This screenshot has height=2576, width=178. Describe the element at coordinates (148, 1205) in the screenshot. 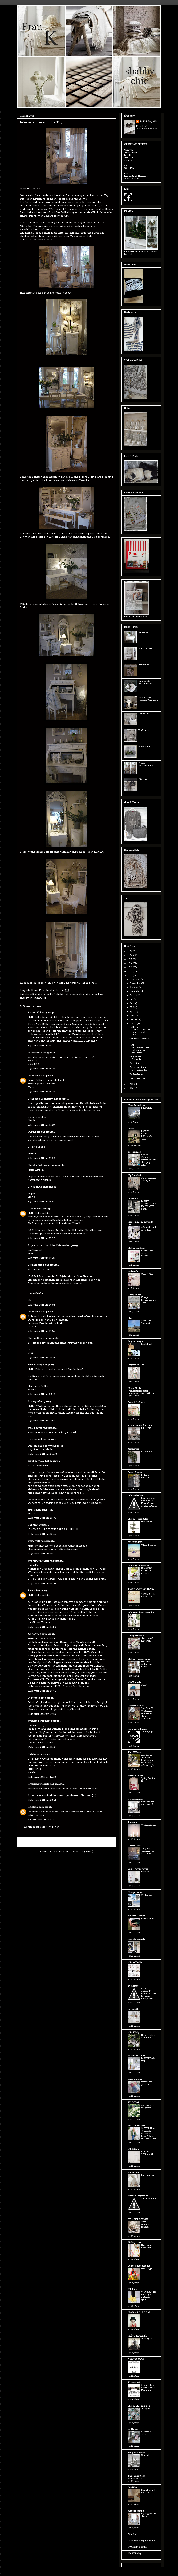

I see `MERRY CHRISTMAS & HAPPY NEW YEAR! ♥` at that location.